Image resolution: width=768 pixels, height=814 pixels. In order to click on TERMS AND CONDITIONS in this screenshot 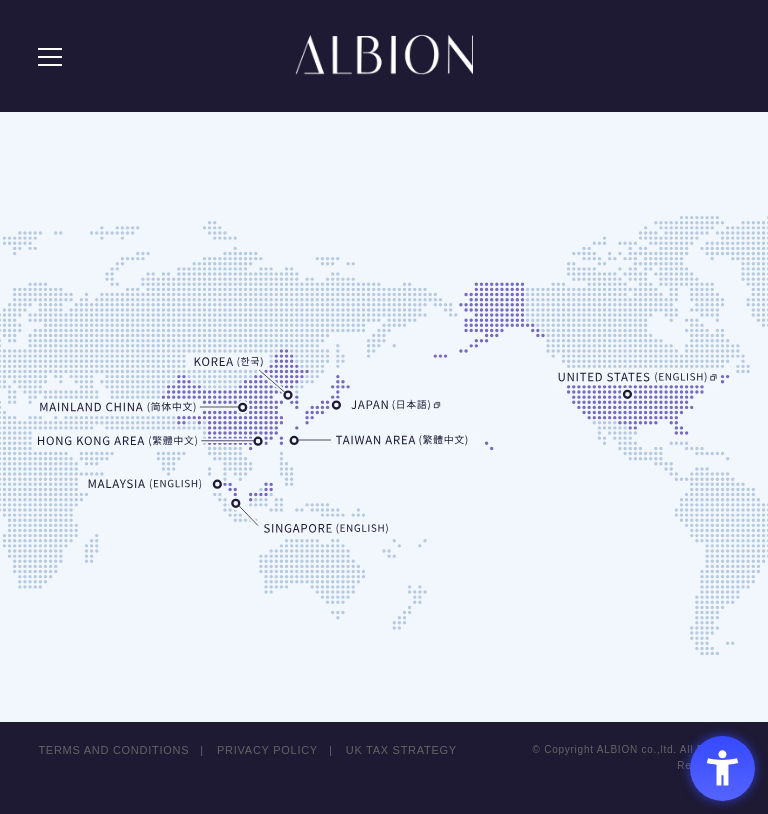, I will do `click(113, 750)`.